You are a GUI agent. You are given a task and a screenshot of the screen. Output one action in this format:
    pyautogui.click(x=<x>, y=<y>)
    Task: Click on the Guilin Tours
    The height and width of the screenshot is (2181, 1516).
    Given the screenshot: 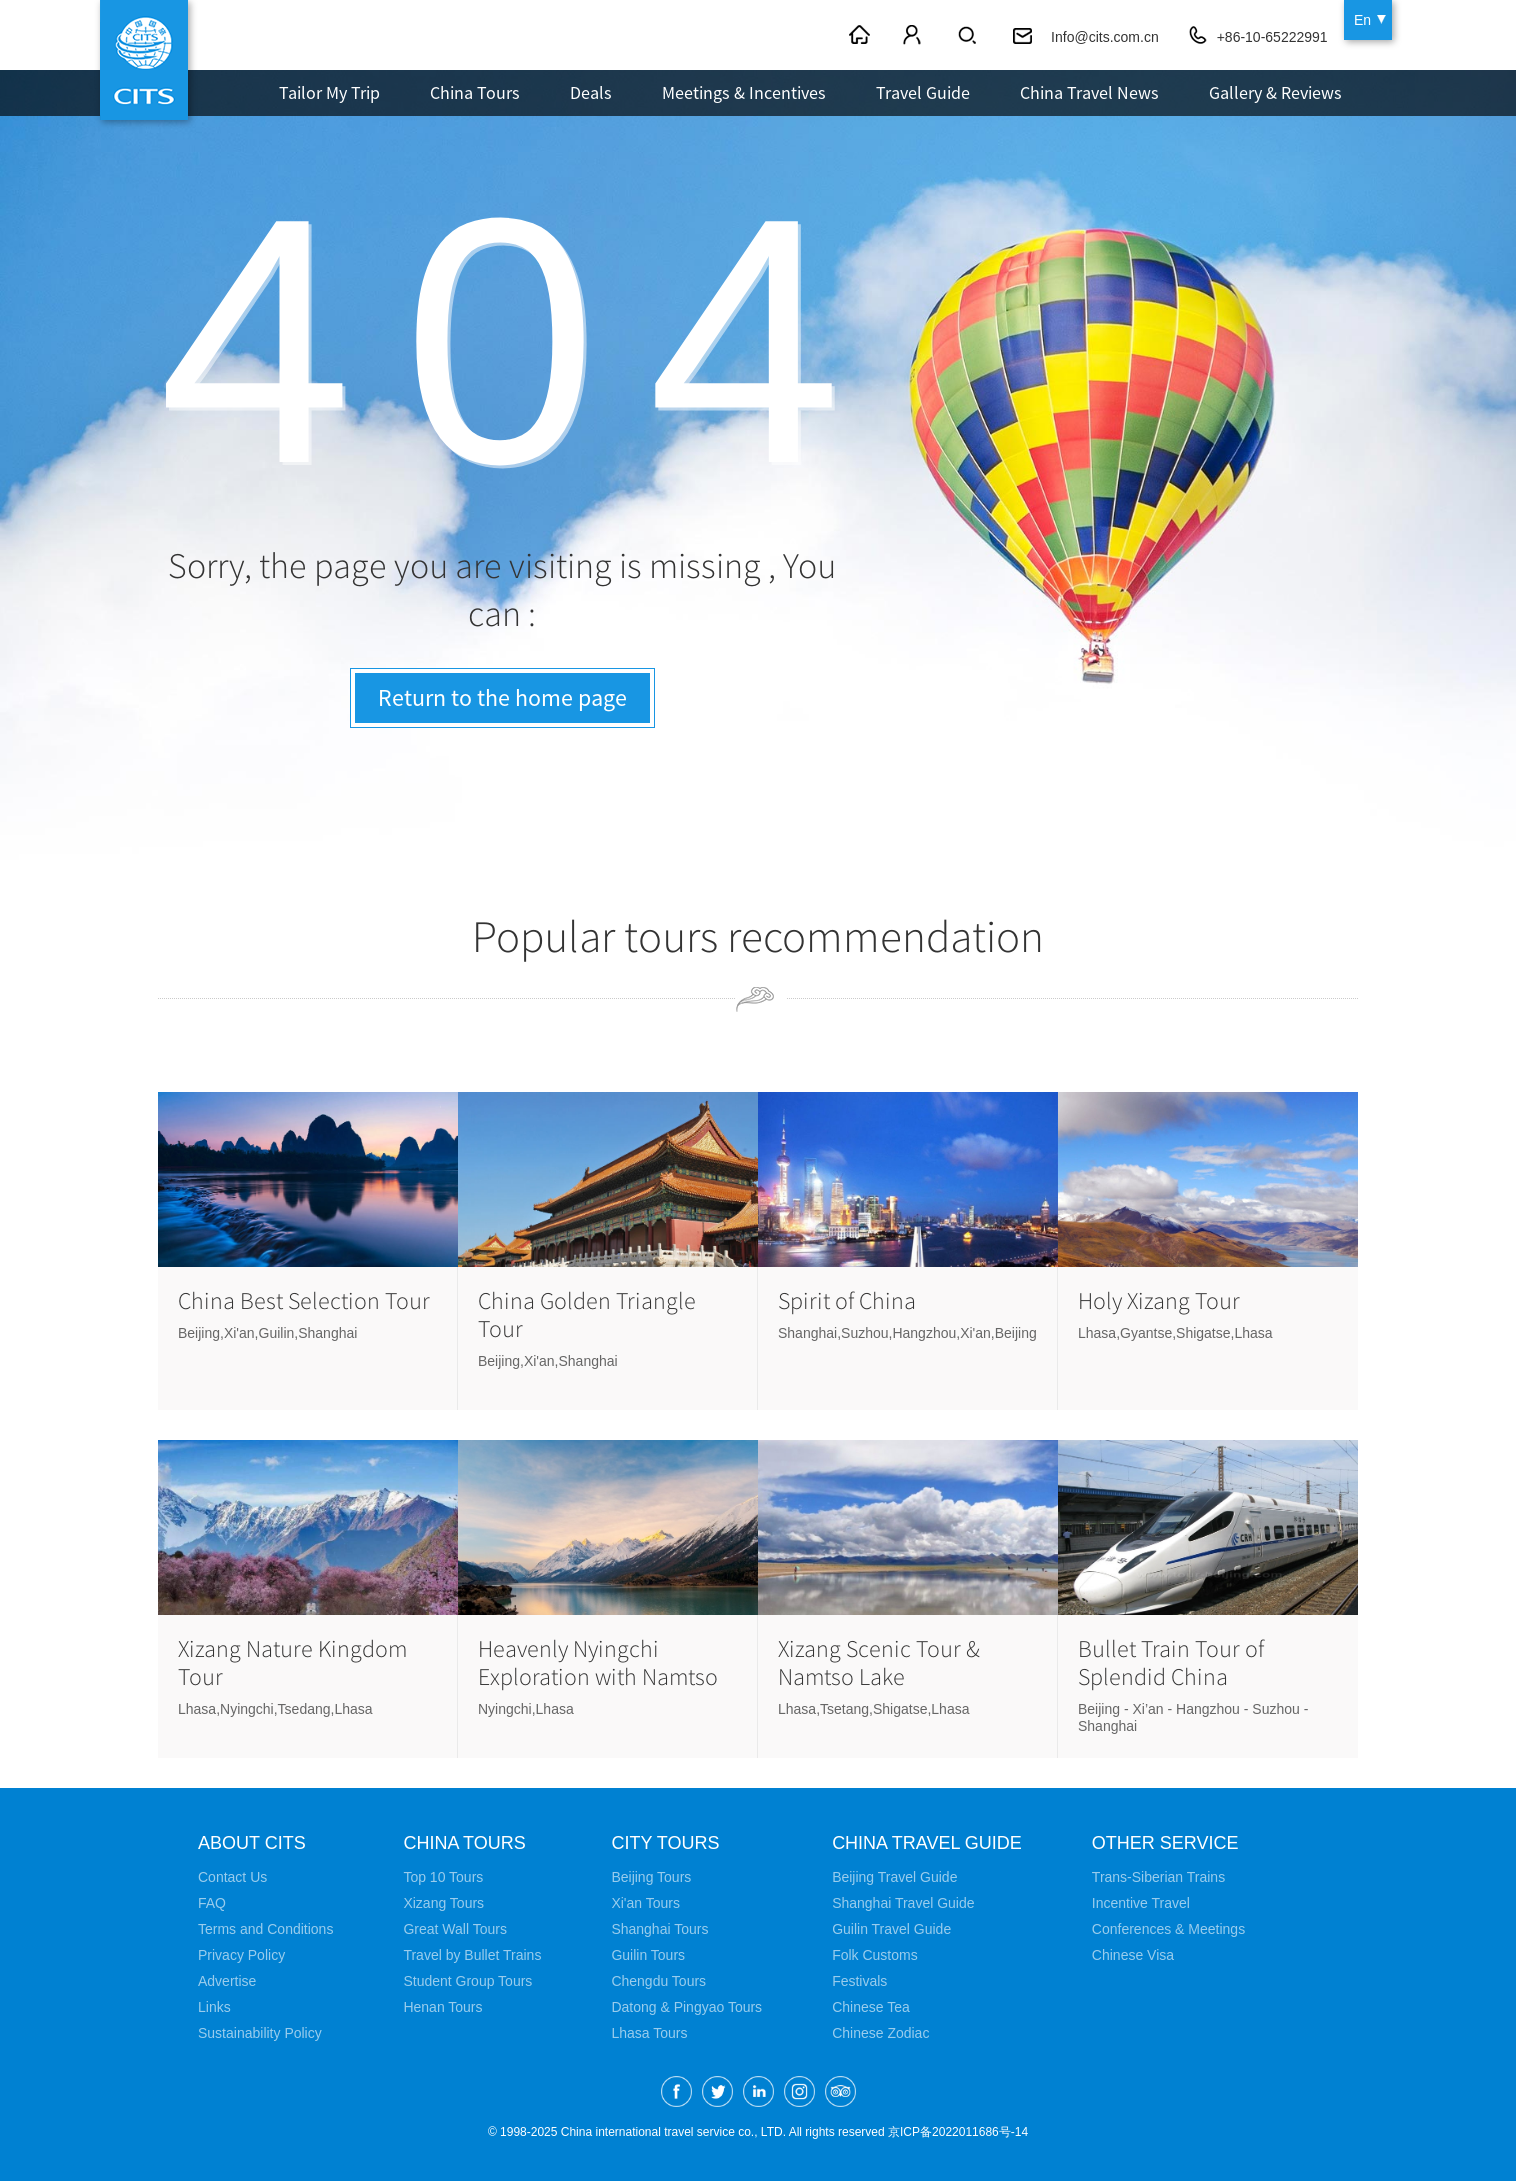 What is the action you would take?
    pyautogui.click(x=648, y=1955)
    